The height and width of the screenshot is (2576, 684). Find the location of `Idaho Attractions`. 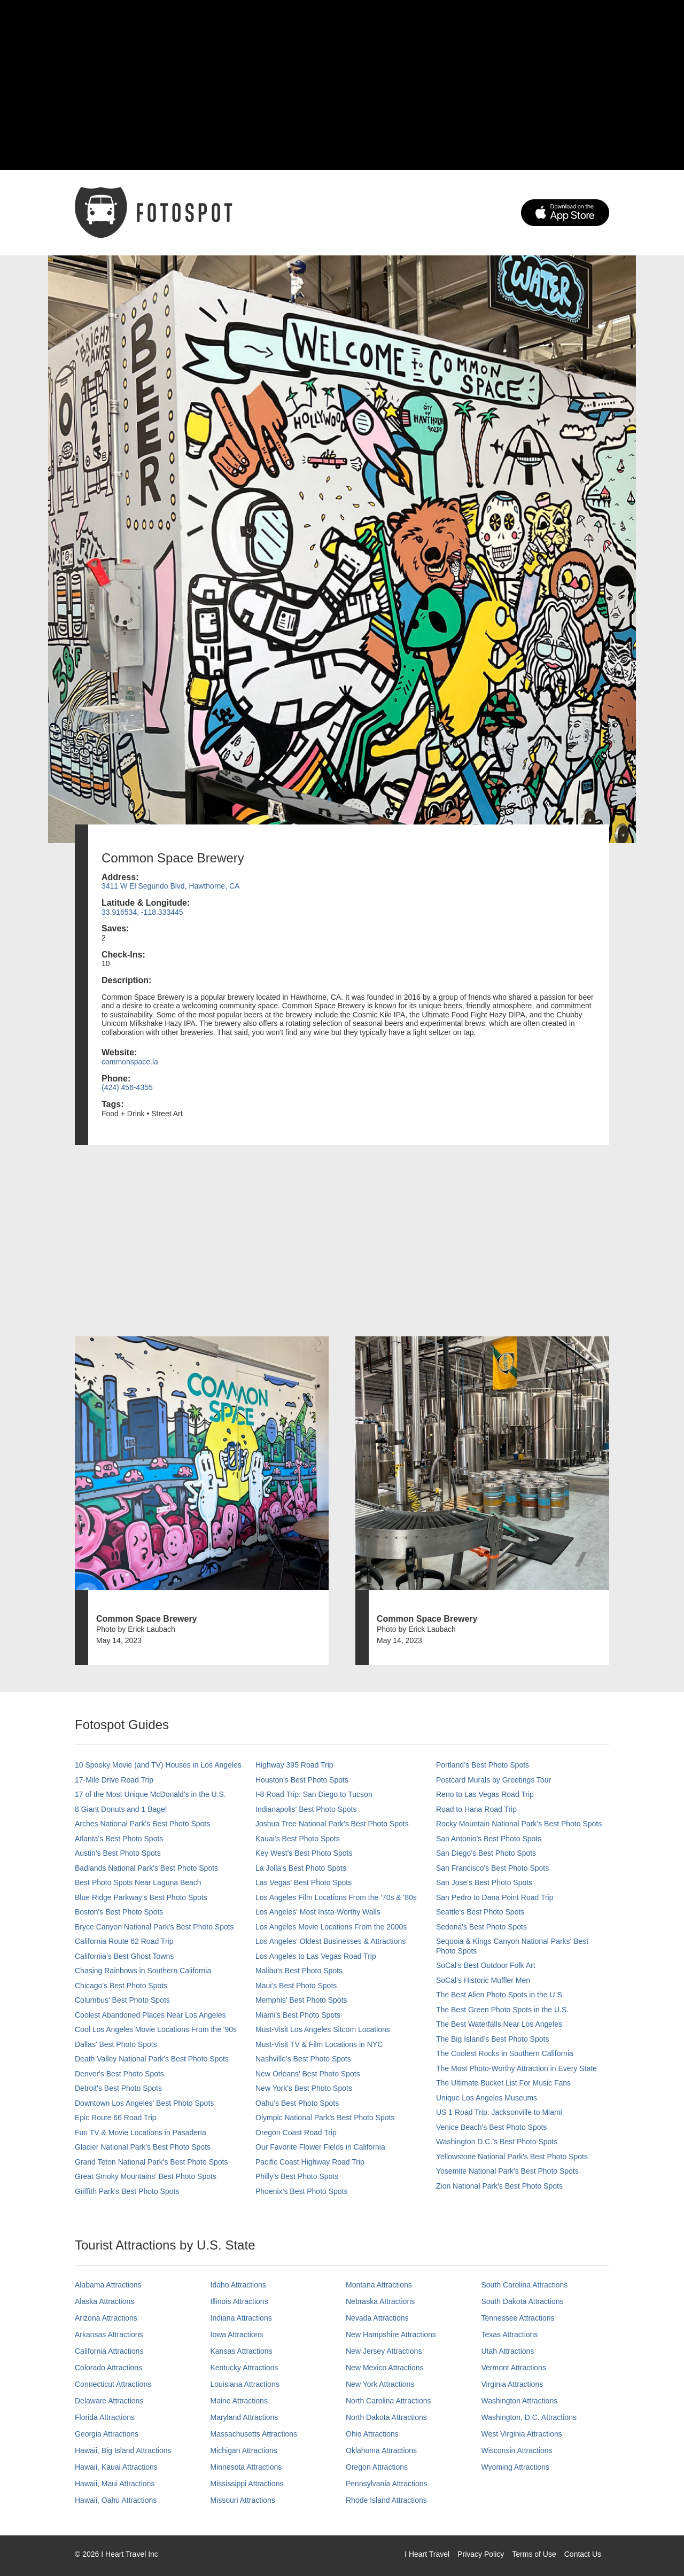

Idaho Attractions is located at coordinates (238, 2285).